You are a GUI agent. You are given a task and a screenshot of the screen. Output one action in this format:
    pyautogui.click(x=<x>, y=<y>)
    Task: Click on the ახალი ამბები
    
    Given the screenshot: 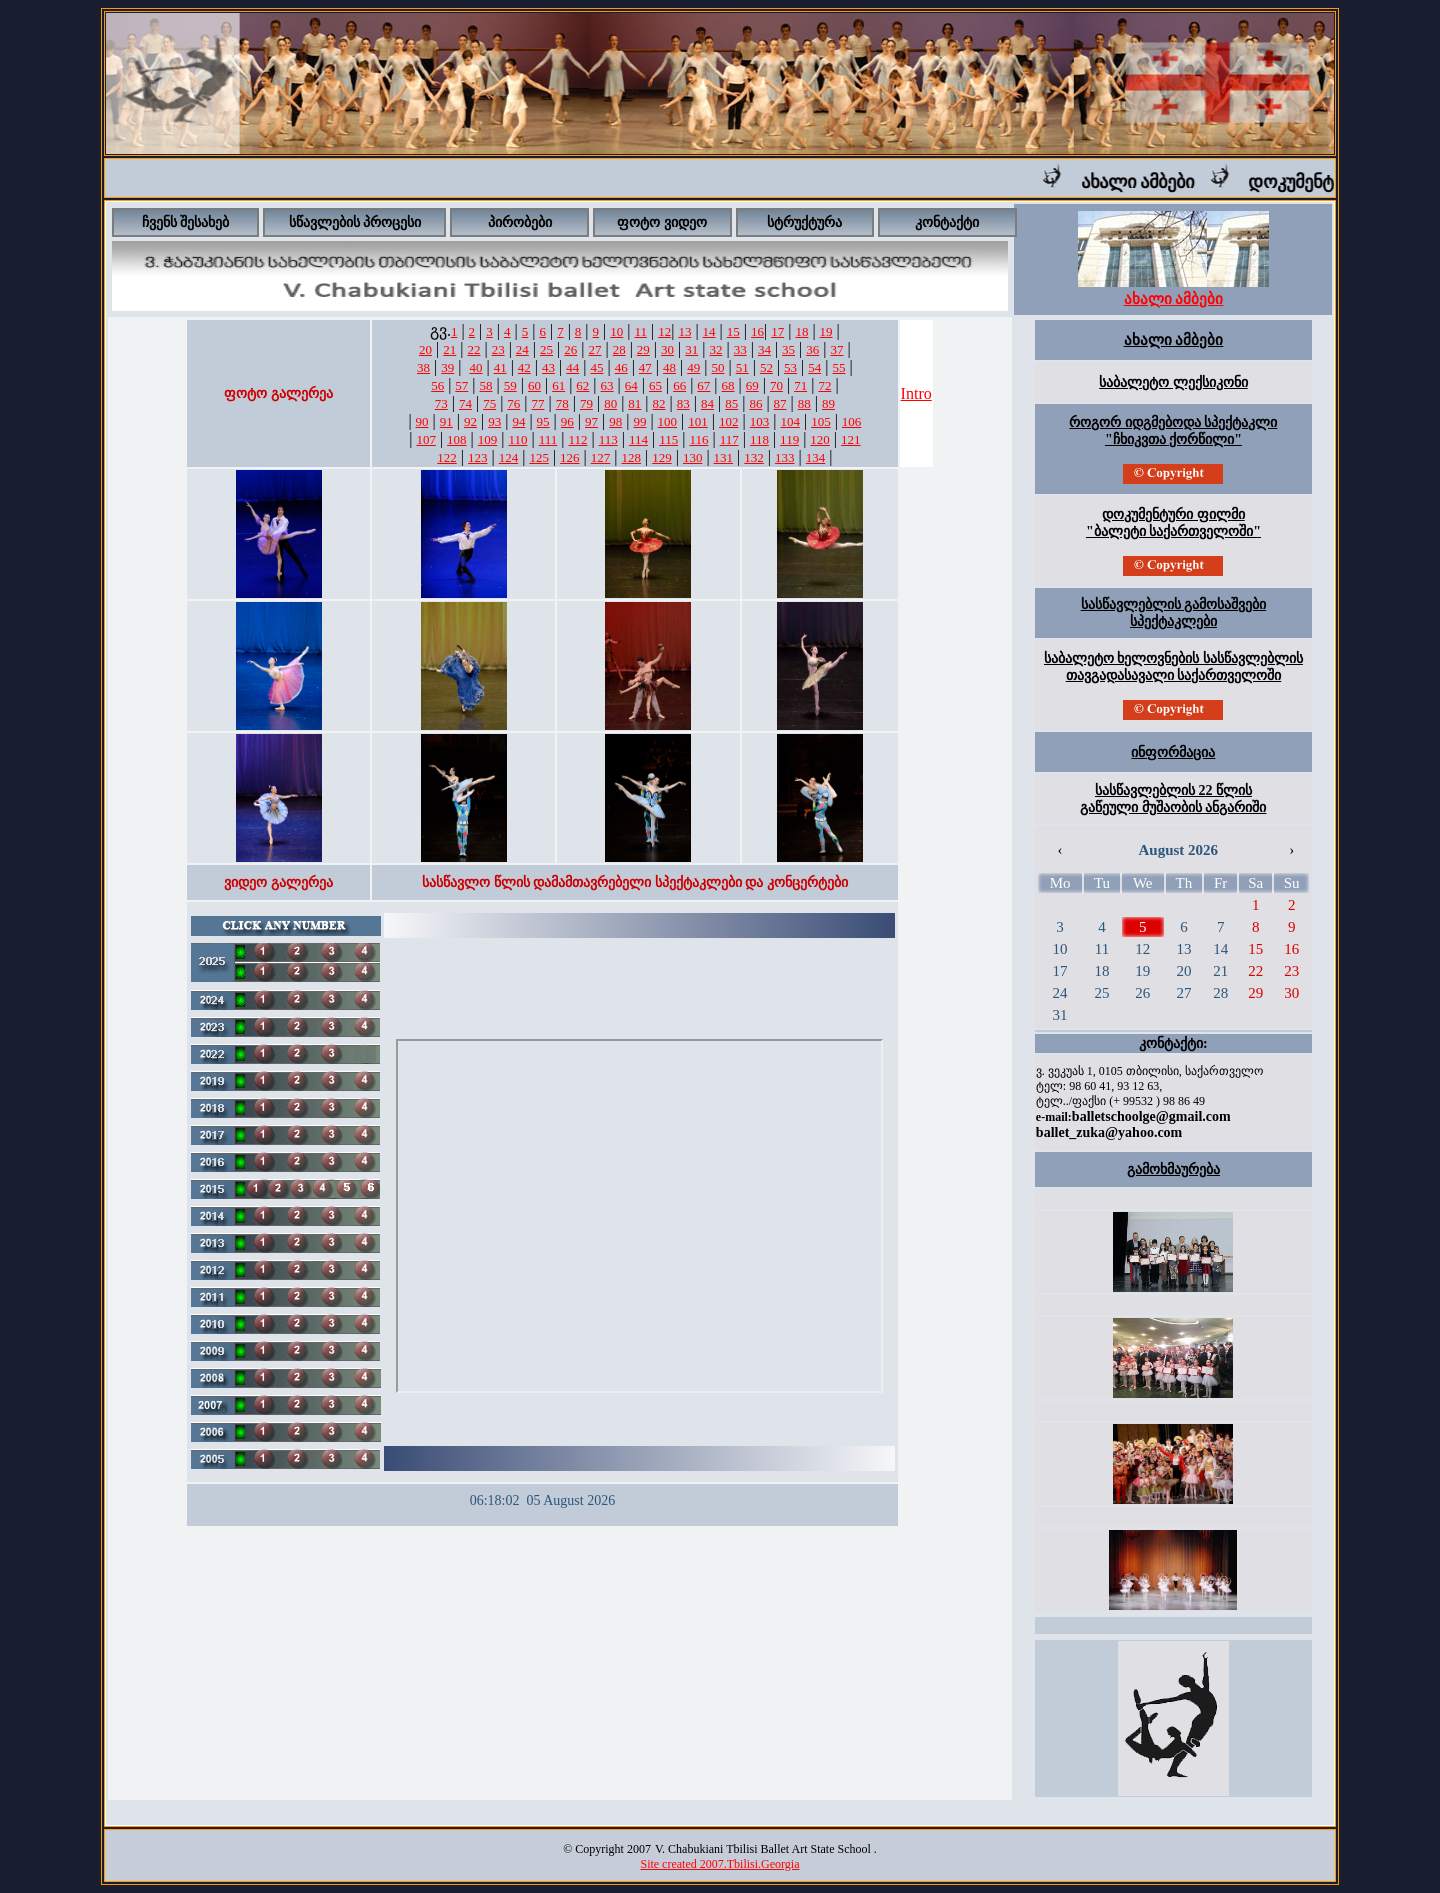 What is the action you would take?
    pyautogui.click(x=1155, y=182)
    